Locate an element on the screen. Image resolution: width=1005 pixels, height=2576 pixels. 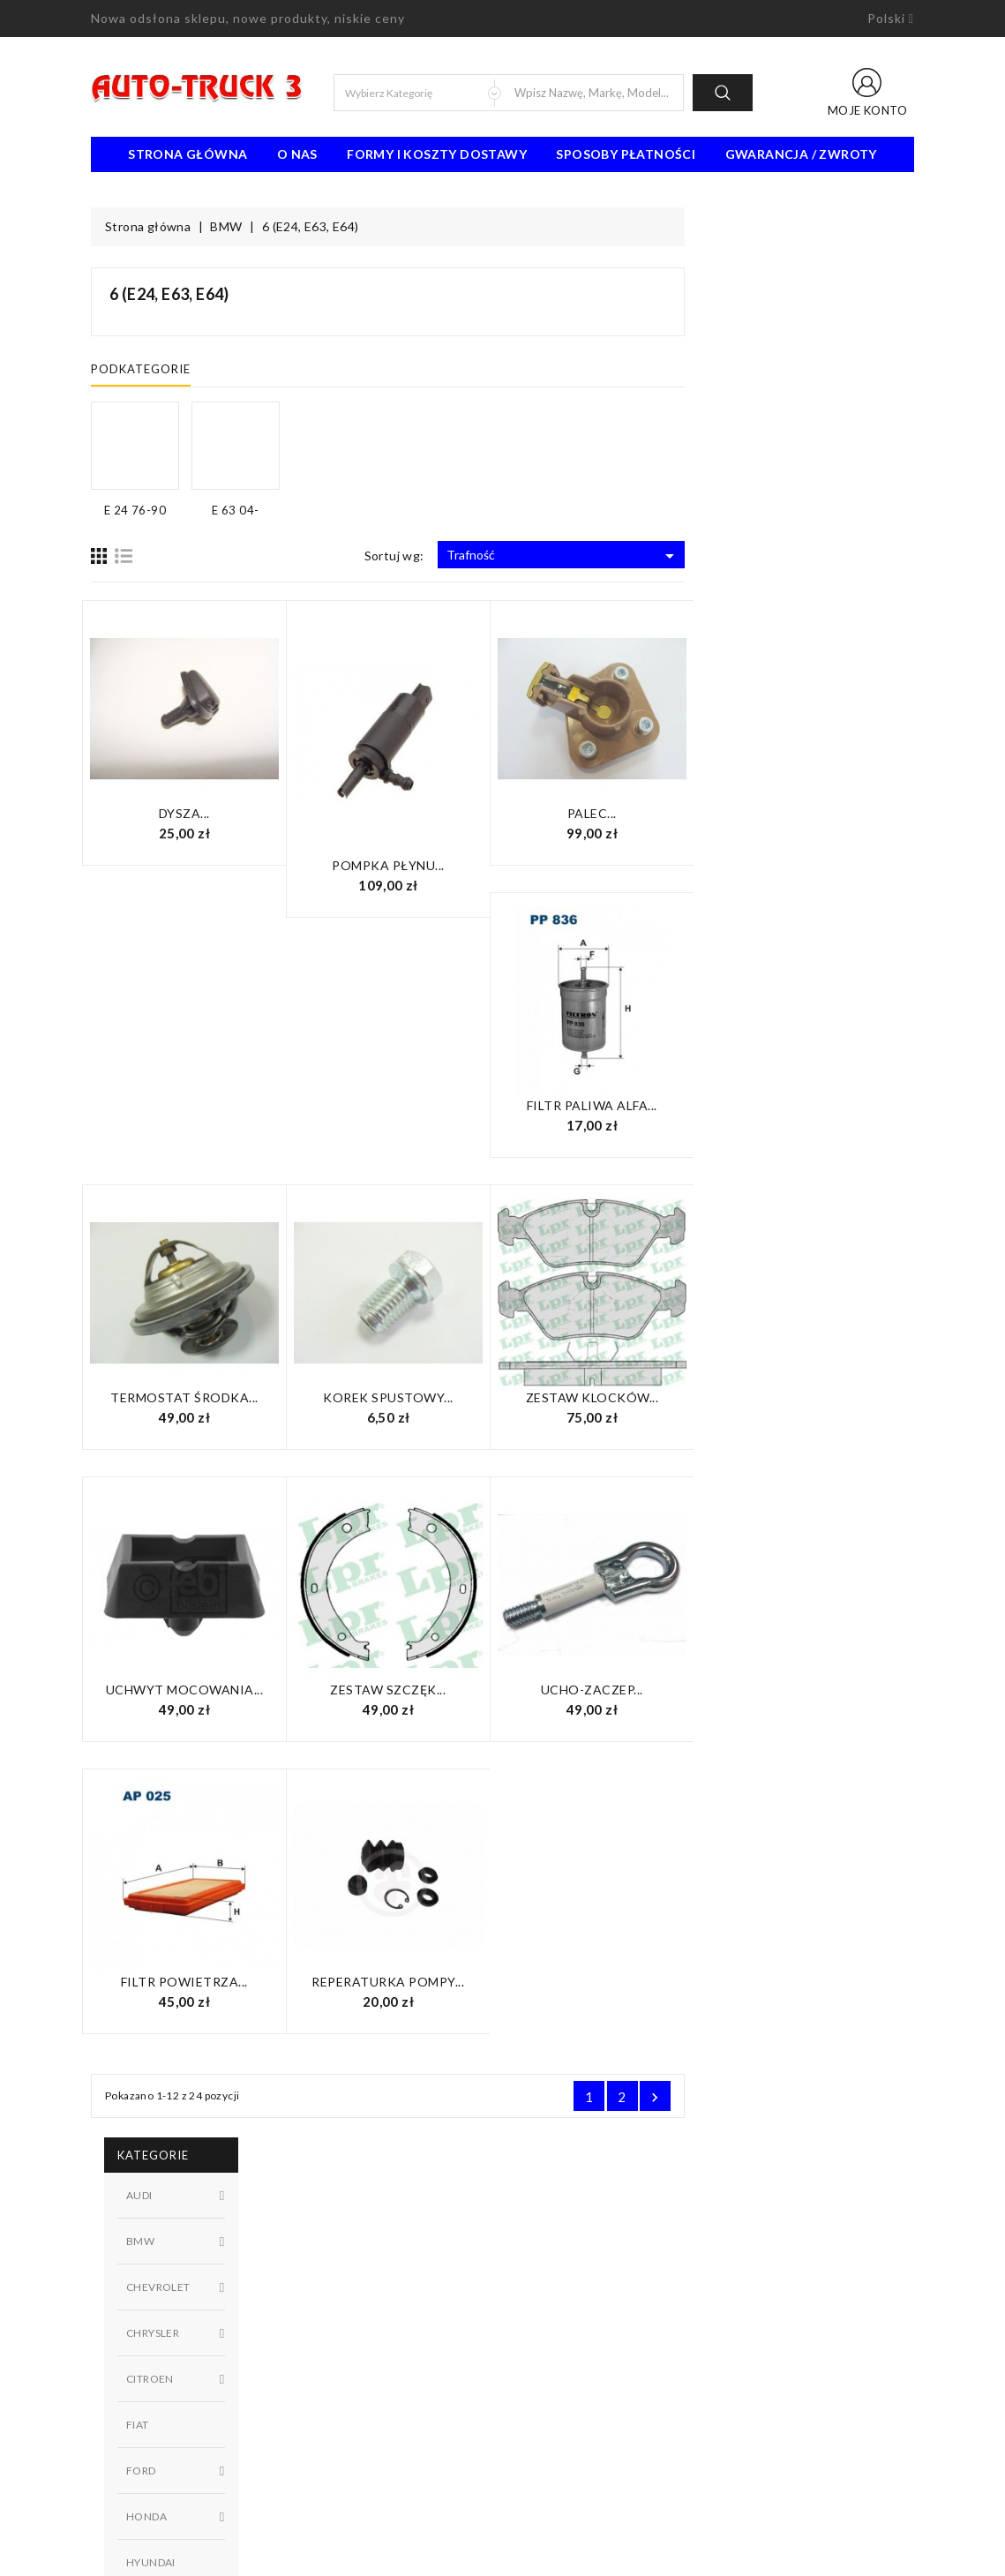
Formy i koszty dostawy is located at coordinates (437, 153).